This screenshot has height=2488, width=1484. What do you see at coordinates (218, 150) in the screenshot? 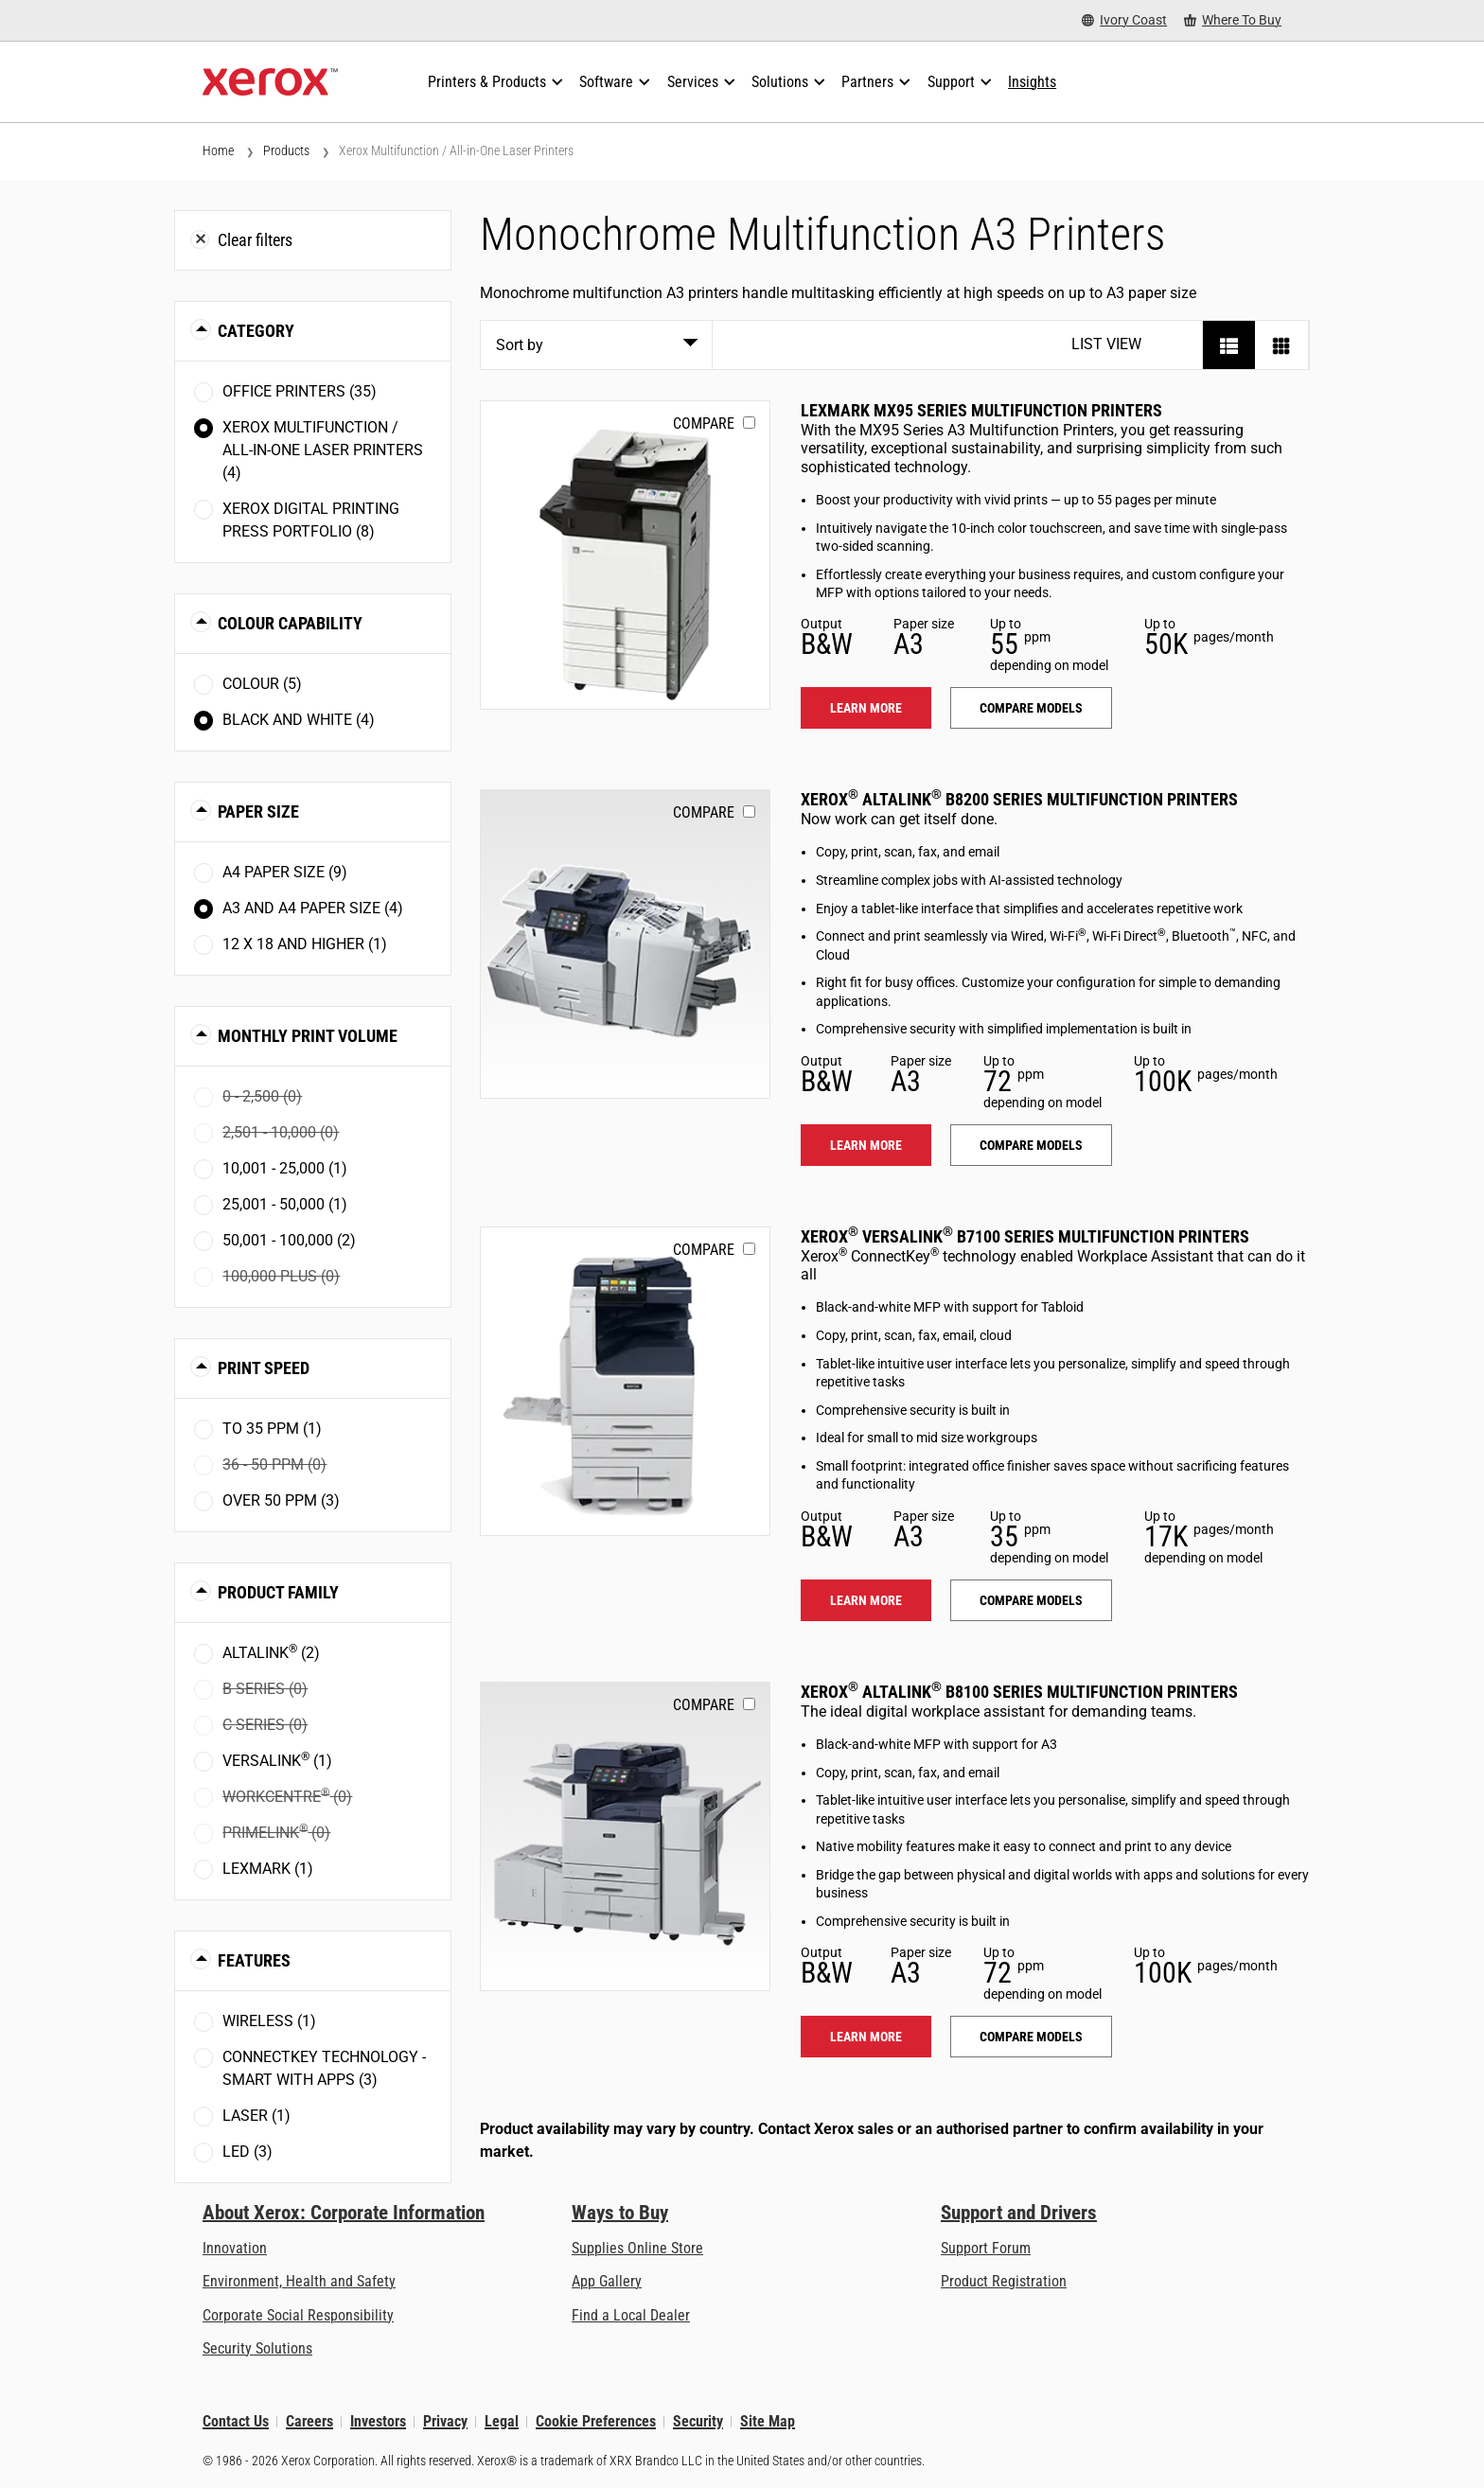
I see `Home` at bounding box center [218, 150].